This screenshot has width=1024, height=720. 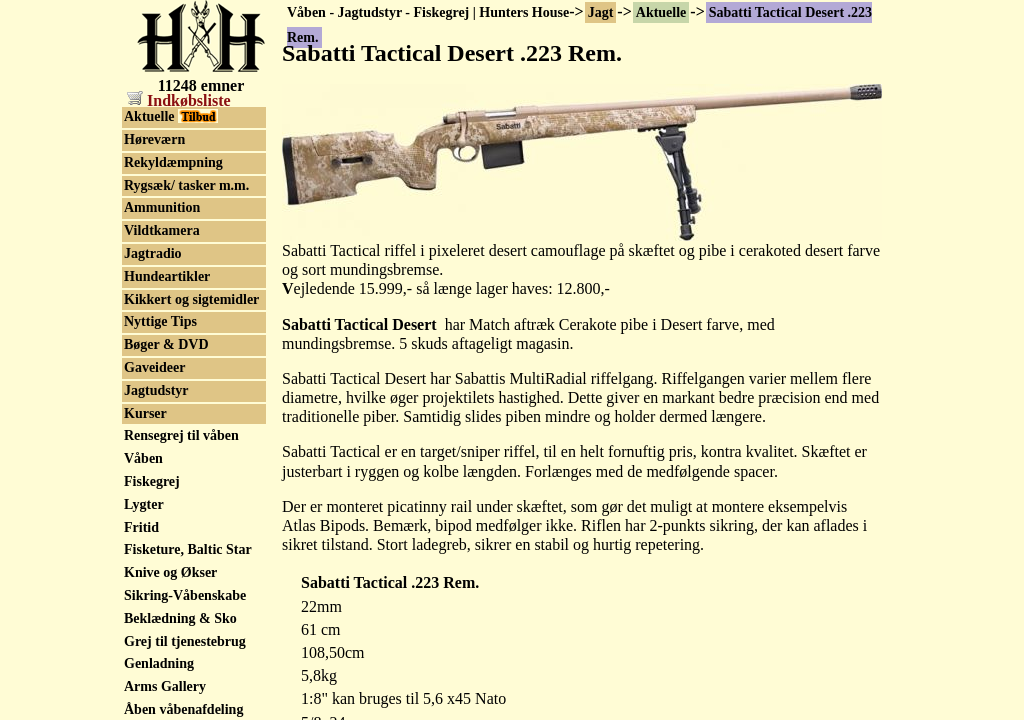 I want to click on Knive og Økser, so click(x=170, y=572).